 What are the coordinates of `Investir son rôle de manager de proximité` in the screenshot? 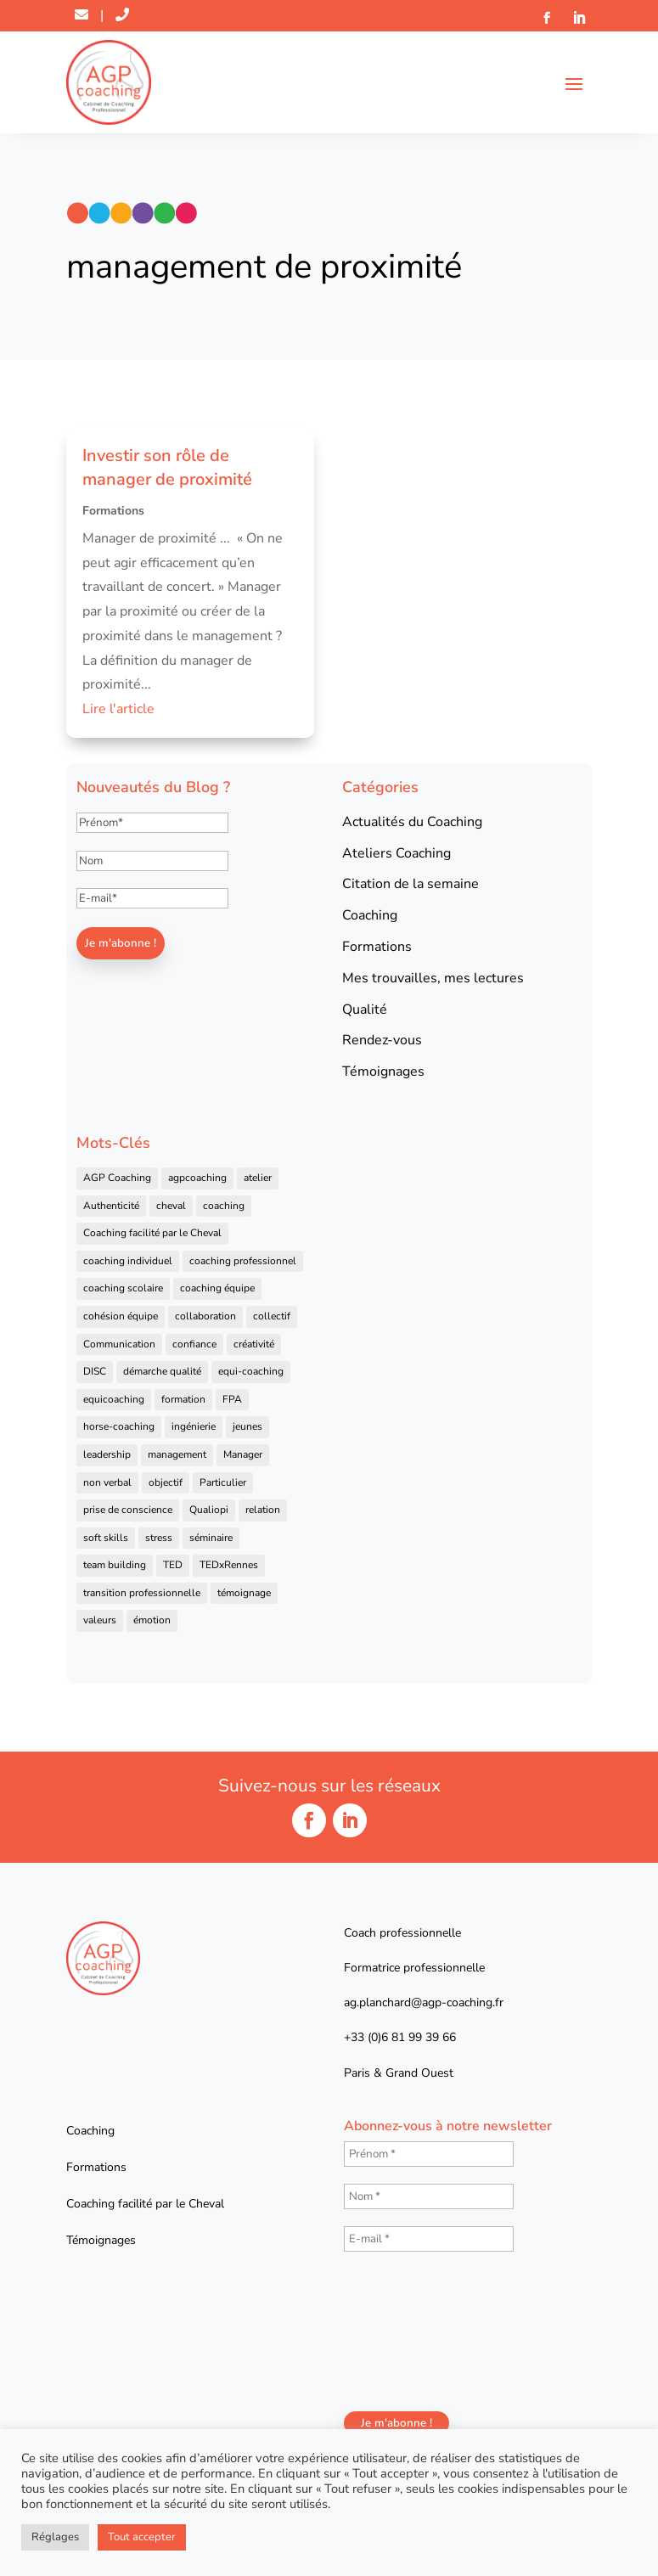 It's located at (167, 467).